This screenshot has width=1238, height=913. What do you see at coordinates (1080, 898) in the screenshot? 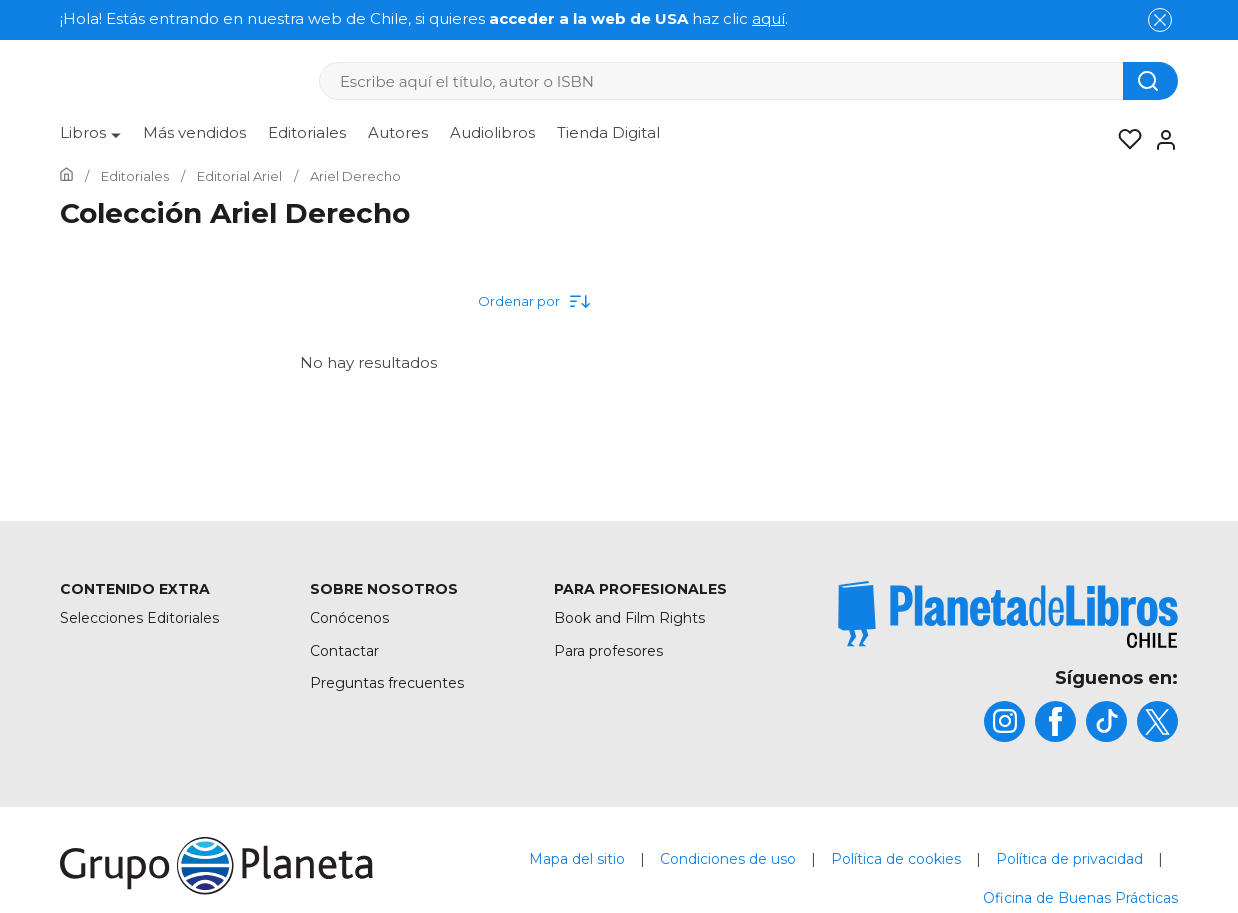
I see `Oficina de Buenas Prácticas` at bounding box center [1080, 898].